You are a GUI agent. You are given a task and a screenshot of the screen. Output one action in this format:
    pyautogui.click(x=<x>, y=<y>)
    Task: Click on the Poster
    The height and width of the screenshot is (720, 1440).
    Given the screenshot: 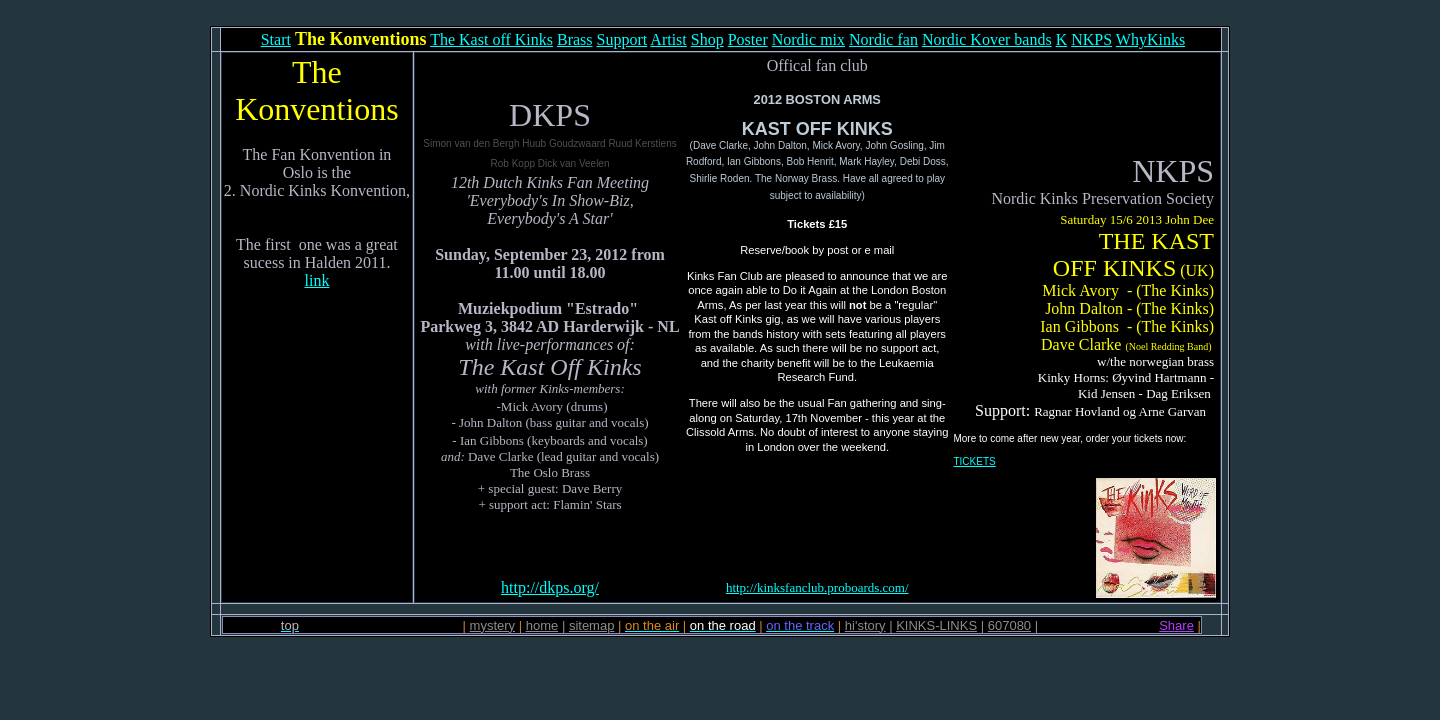 What is the action you would take?
    pyautogui.click(x=748, y=39)
    